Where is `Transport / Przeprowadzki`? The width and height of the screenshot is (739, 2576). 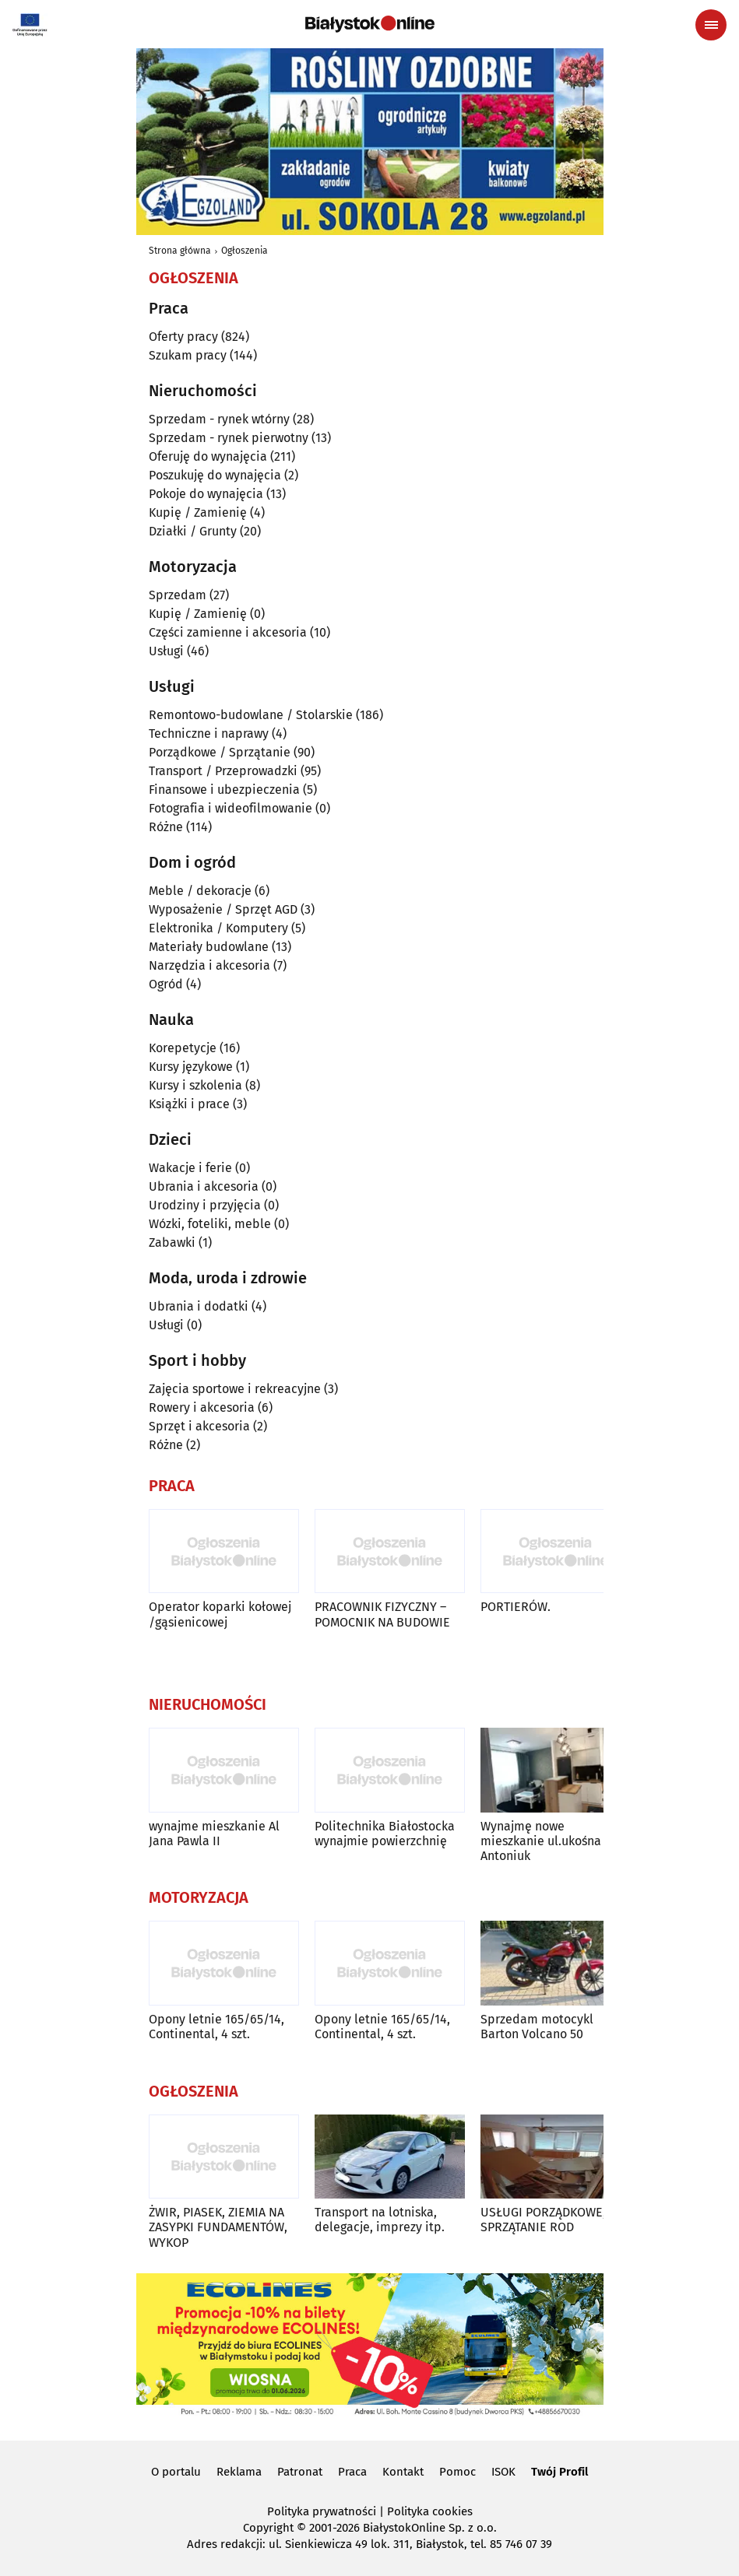
Transport / Przeprowadzki is located at coordinates (223, 770).